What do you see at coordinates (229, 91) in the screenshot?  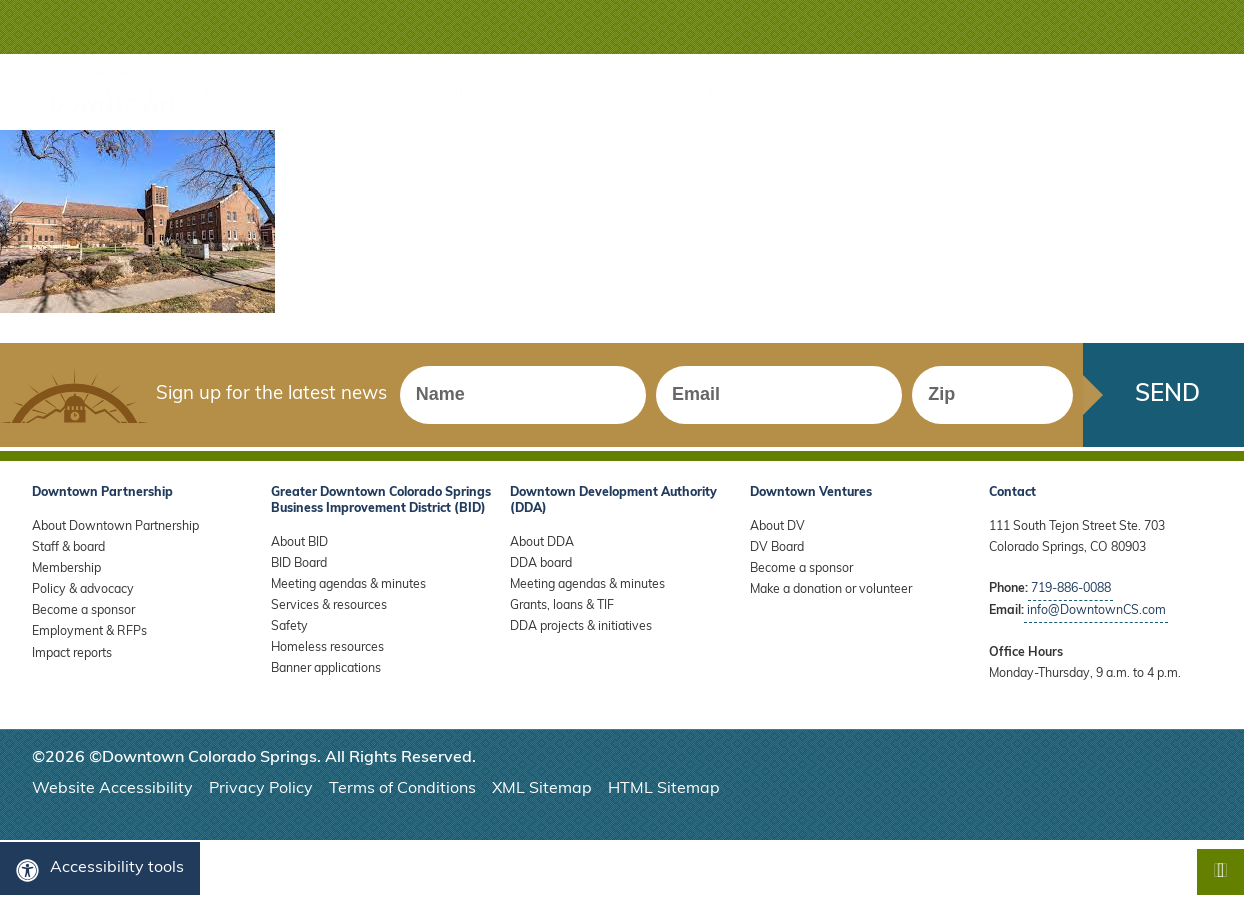 I see `Explore` at bounding box center [229, 91].